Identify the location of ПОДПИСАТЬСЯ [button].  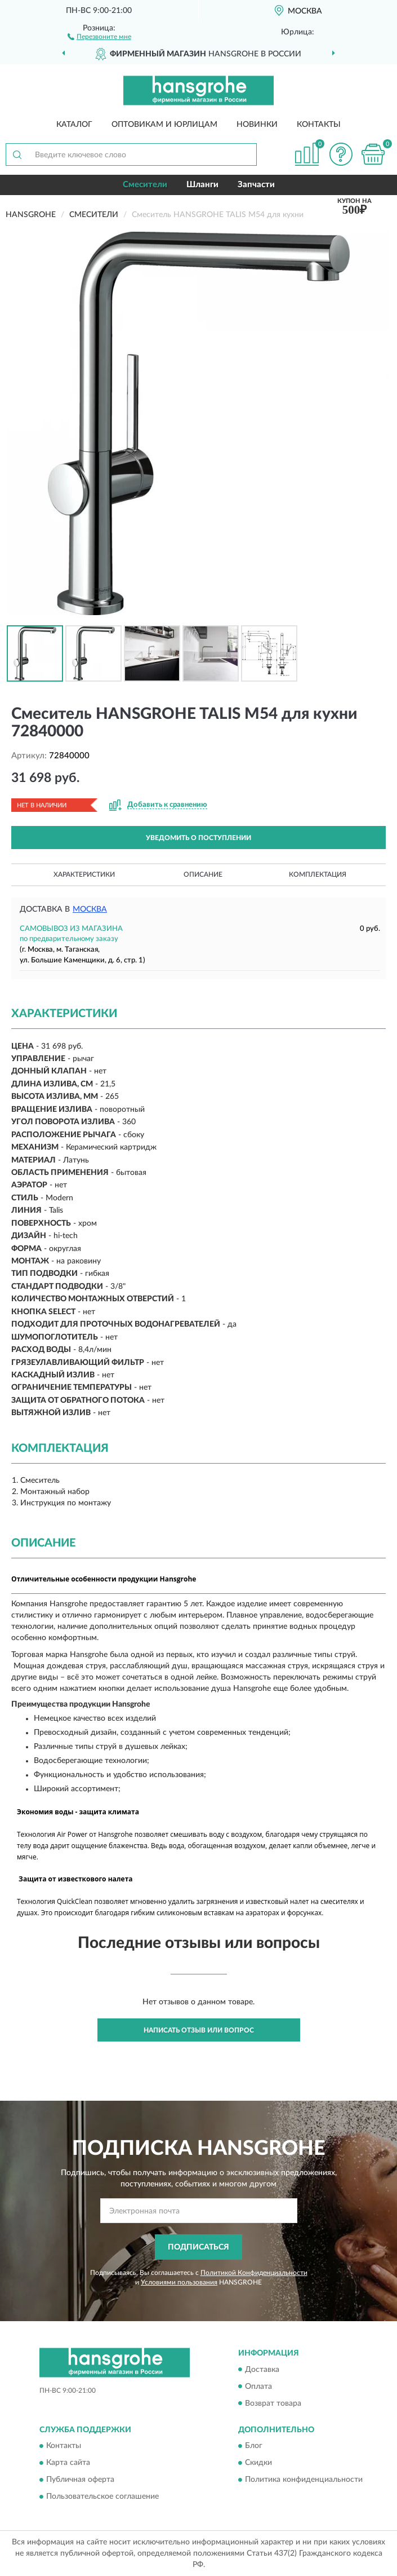
(198, 2247).